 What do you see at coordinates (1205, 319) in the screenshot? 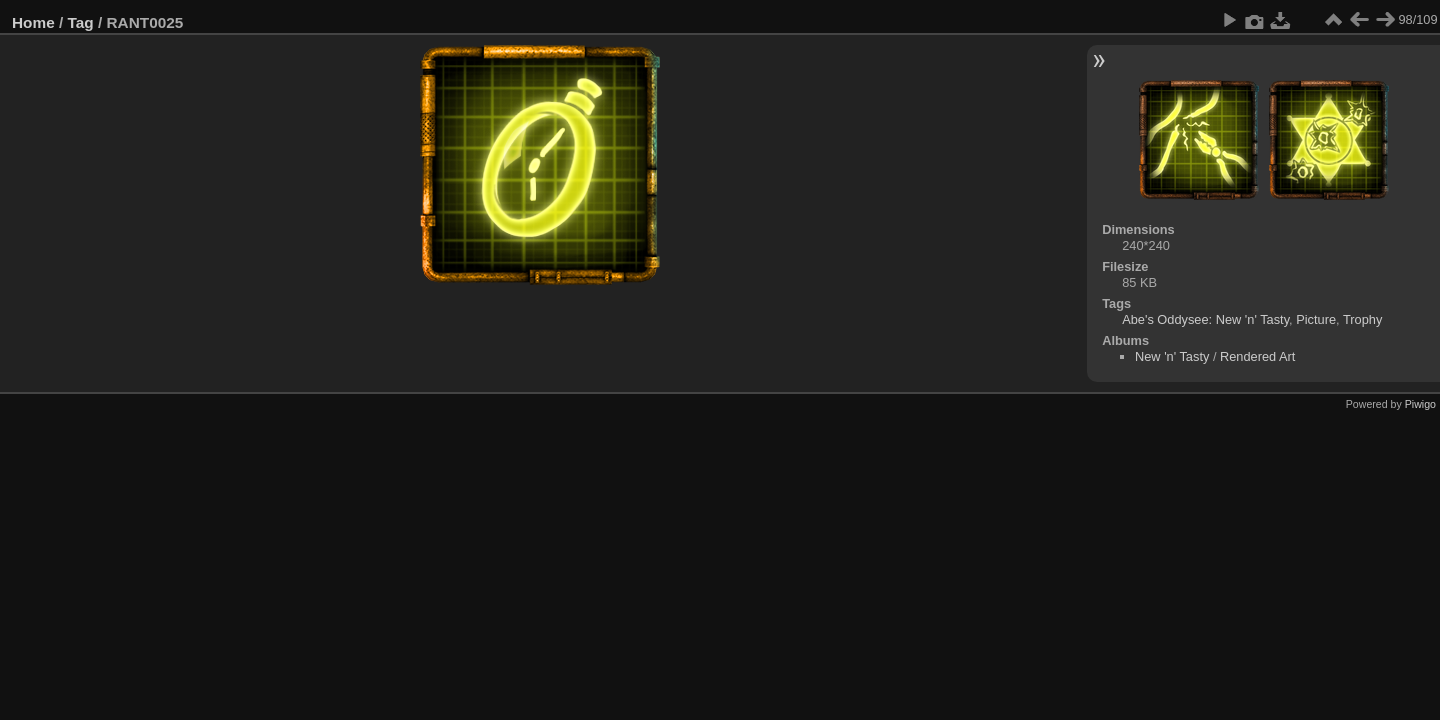
I see `Abe's Oddysee: New 'n' Tasty` at bounding box center [1205, 319].